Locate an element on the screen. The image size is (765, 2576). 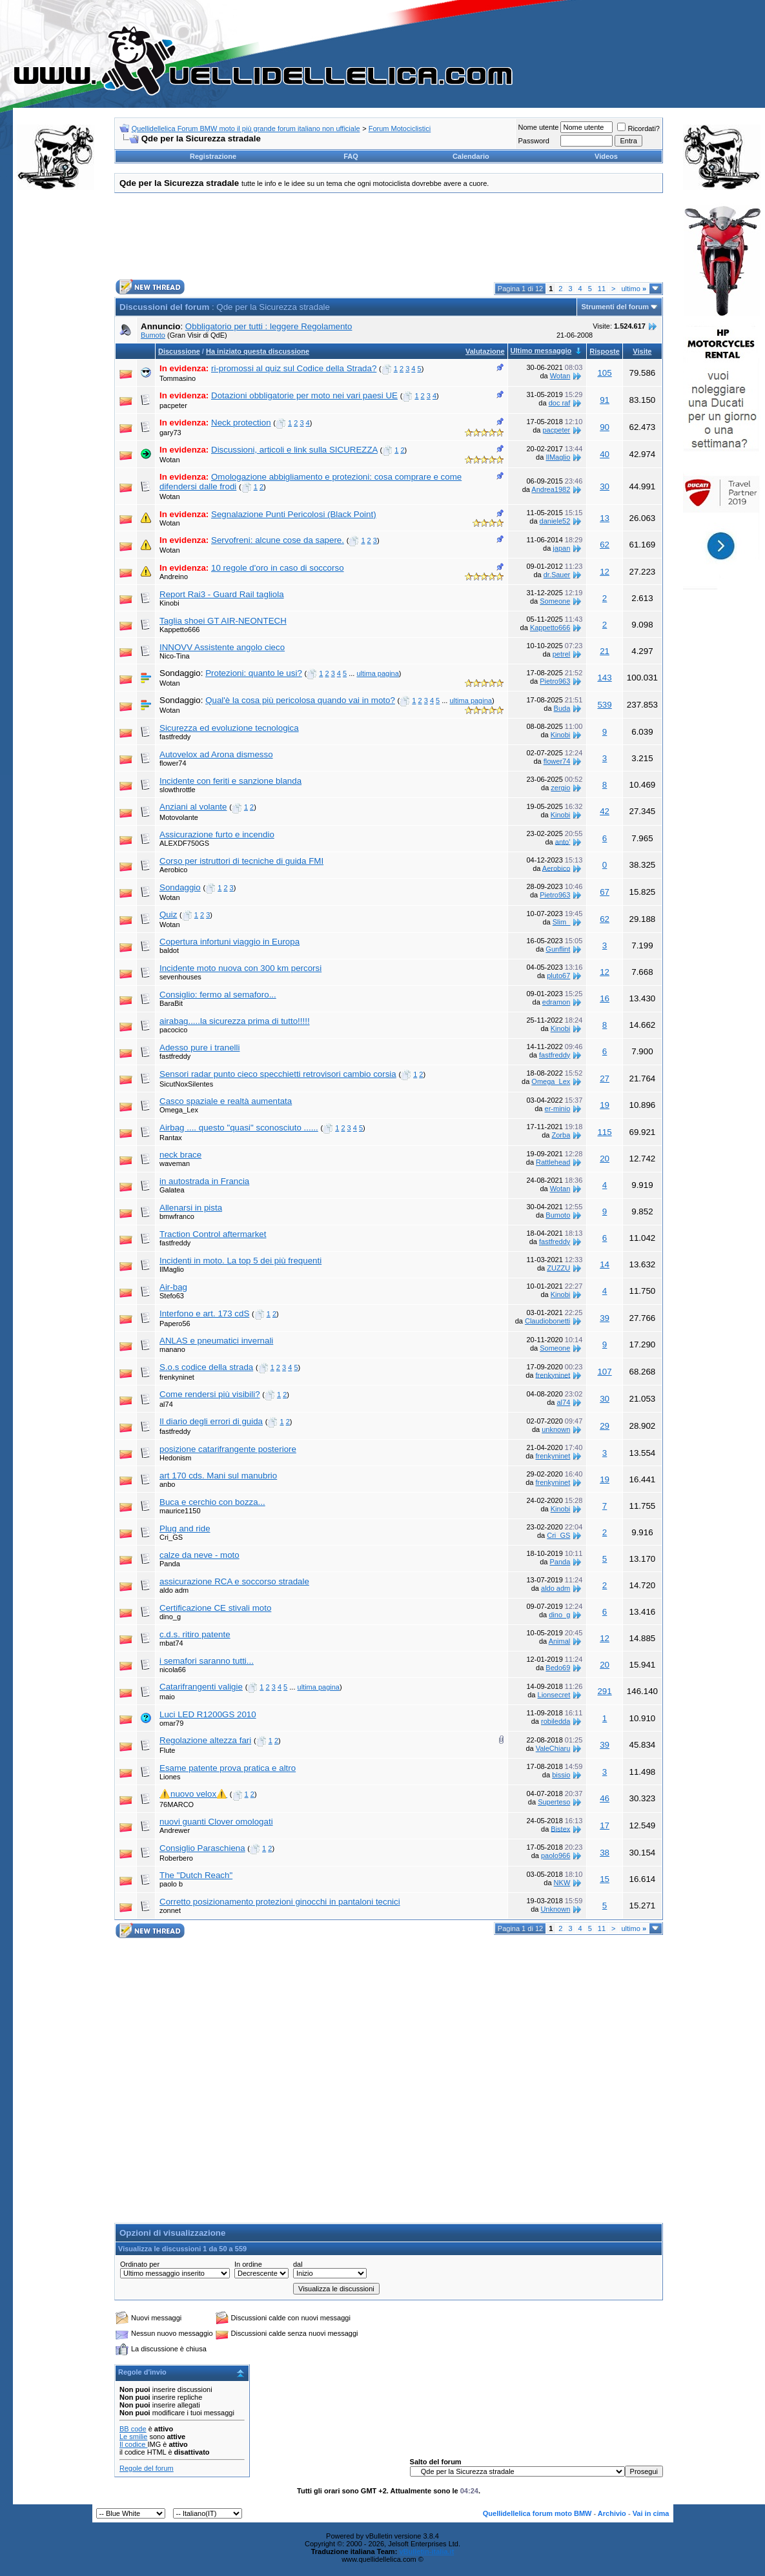
Sensori radar punto cieco specchietti retrovisori cambio corsia is located at coordinates (277, 1074).